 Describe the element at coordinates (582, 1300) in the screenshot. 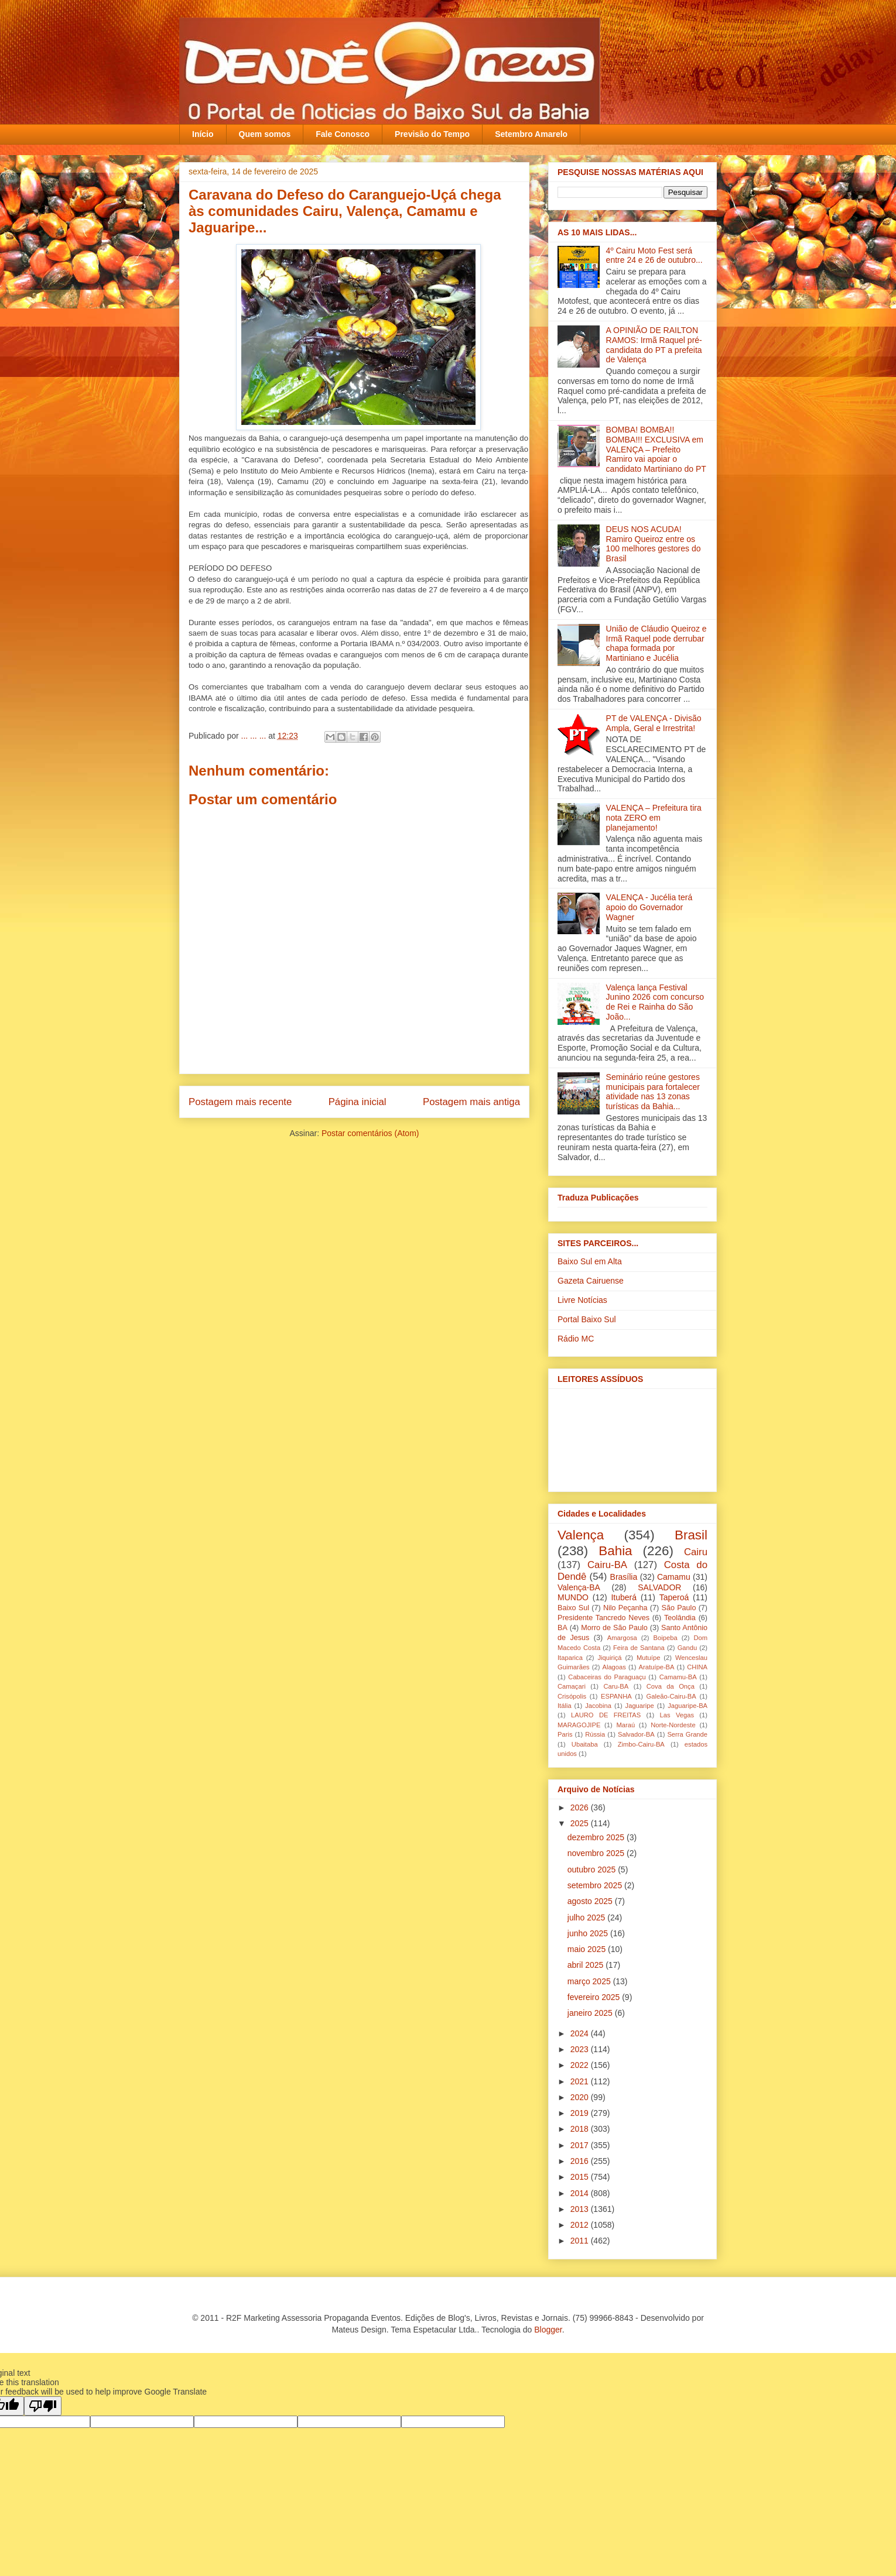

I see `Livre Notícias` at that location.